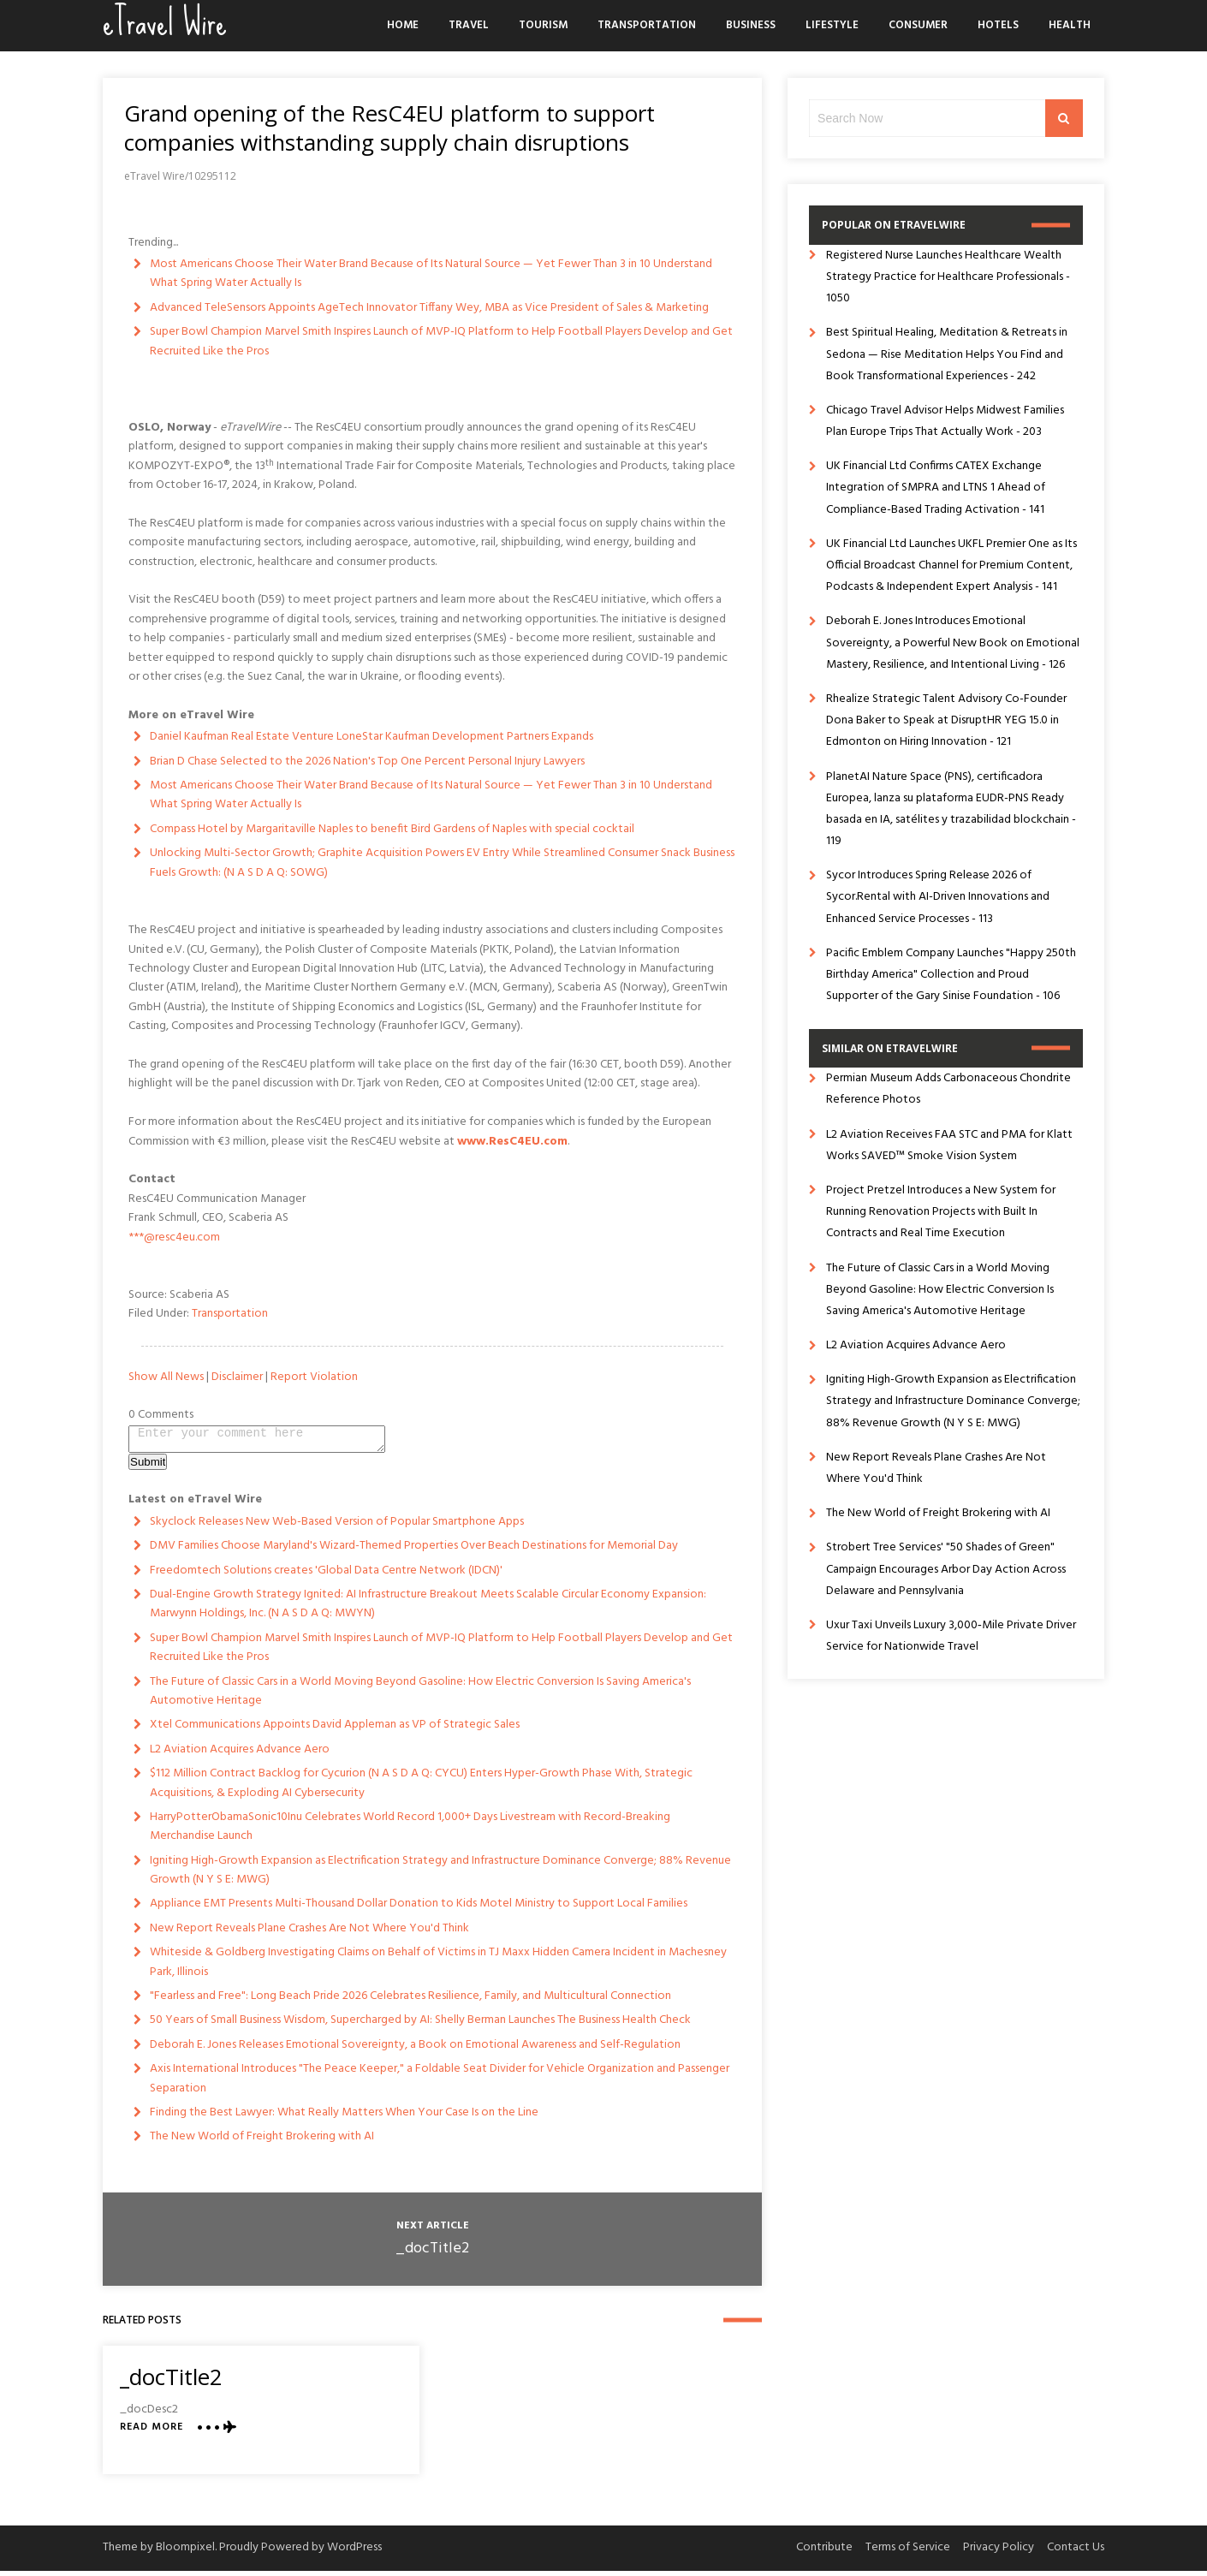 Image resolution: width=1207 pixels, height=2576 pixels. What do you see at coordinates (326, 1575) in the screenshot?
I see `Freedomtech Solutions creates 'Global Data Centre Network (IDCN)'` at bounding box center [326, 1575].